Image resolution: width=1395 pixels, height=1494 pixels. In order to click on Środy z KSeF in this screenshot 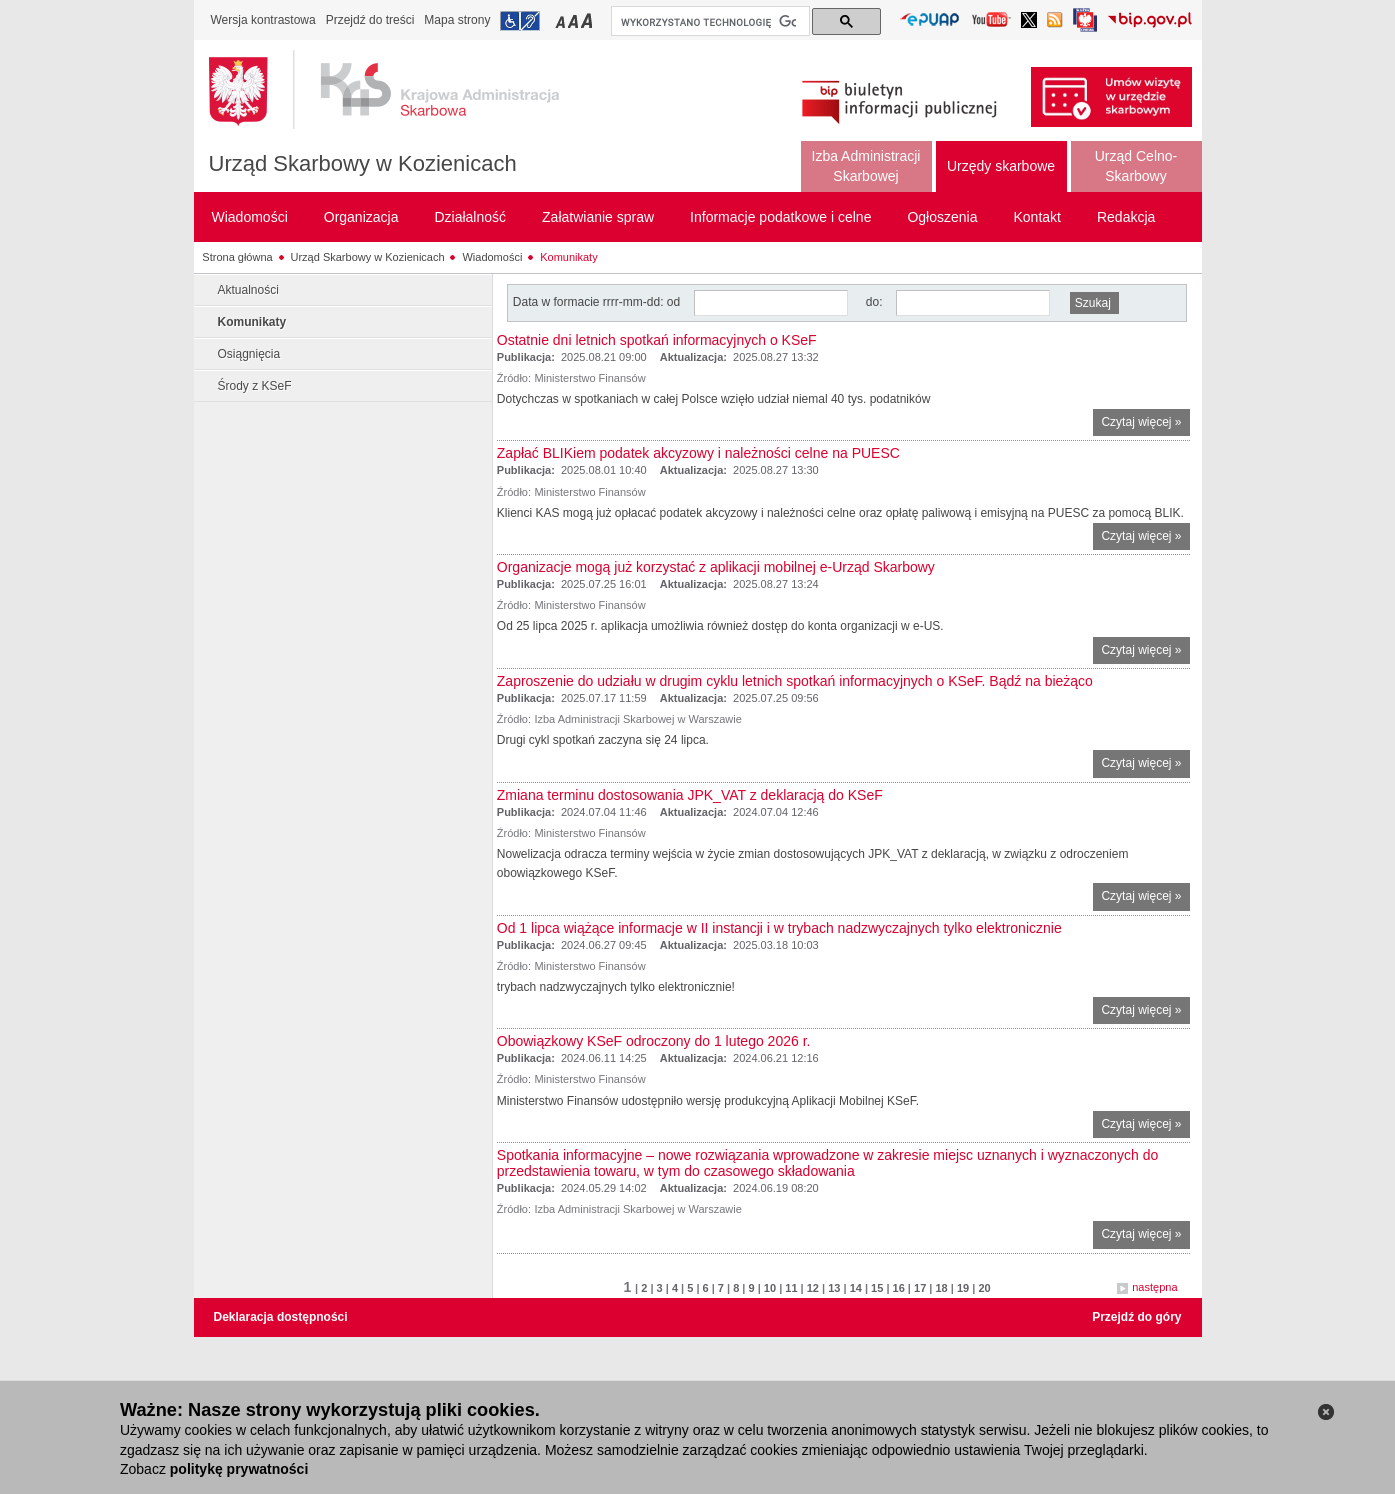, I will do `click(255, 386)`.